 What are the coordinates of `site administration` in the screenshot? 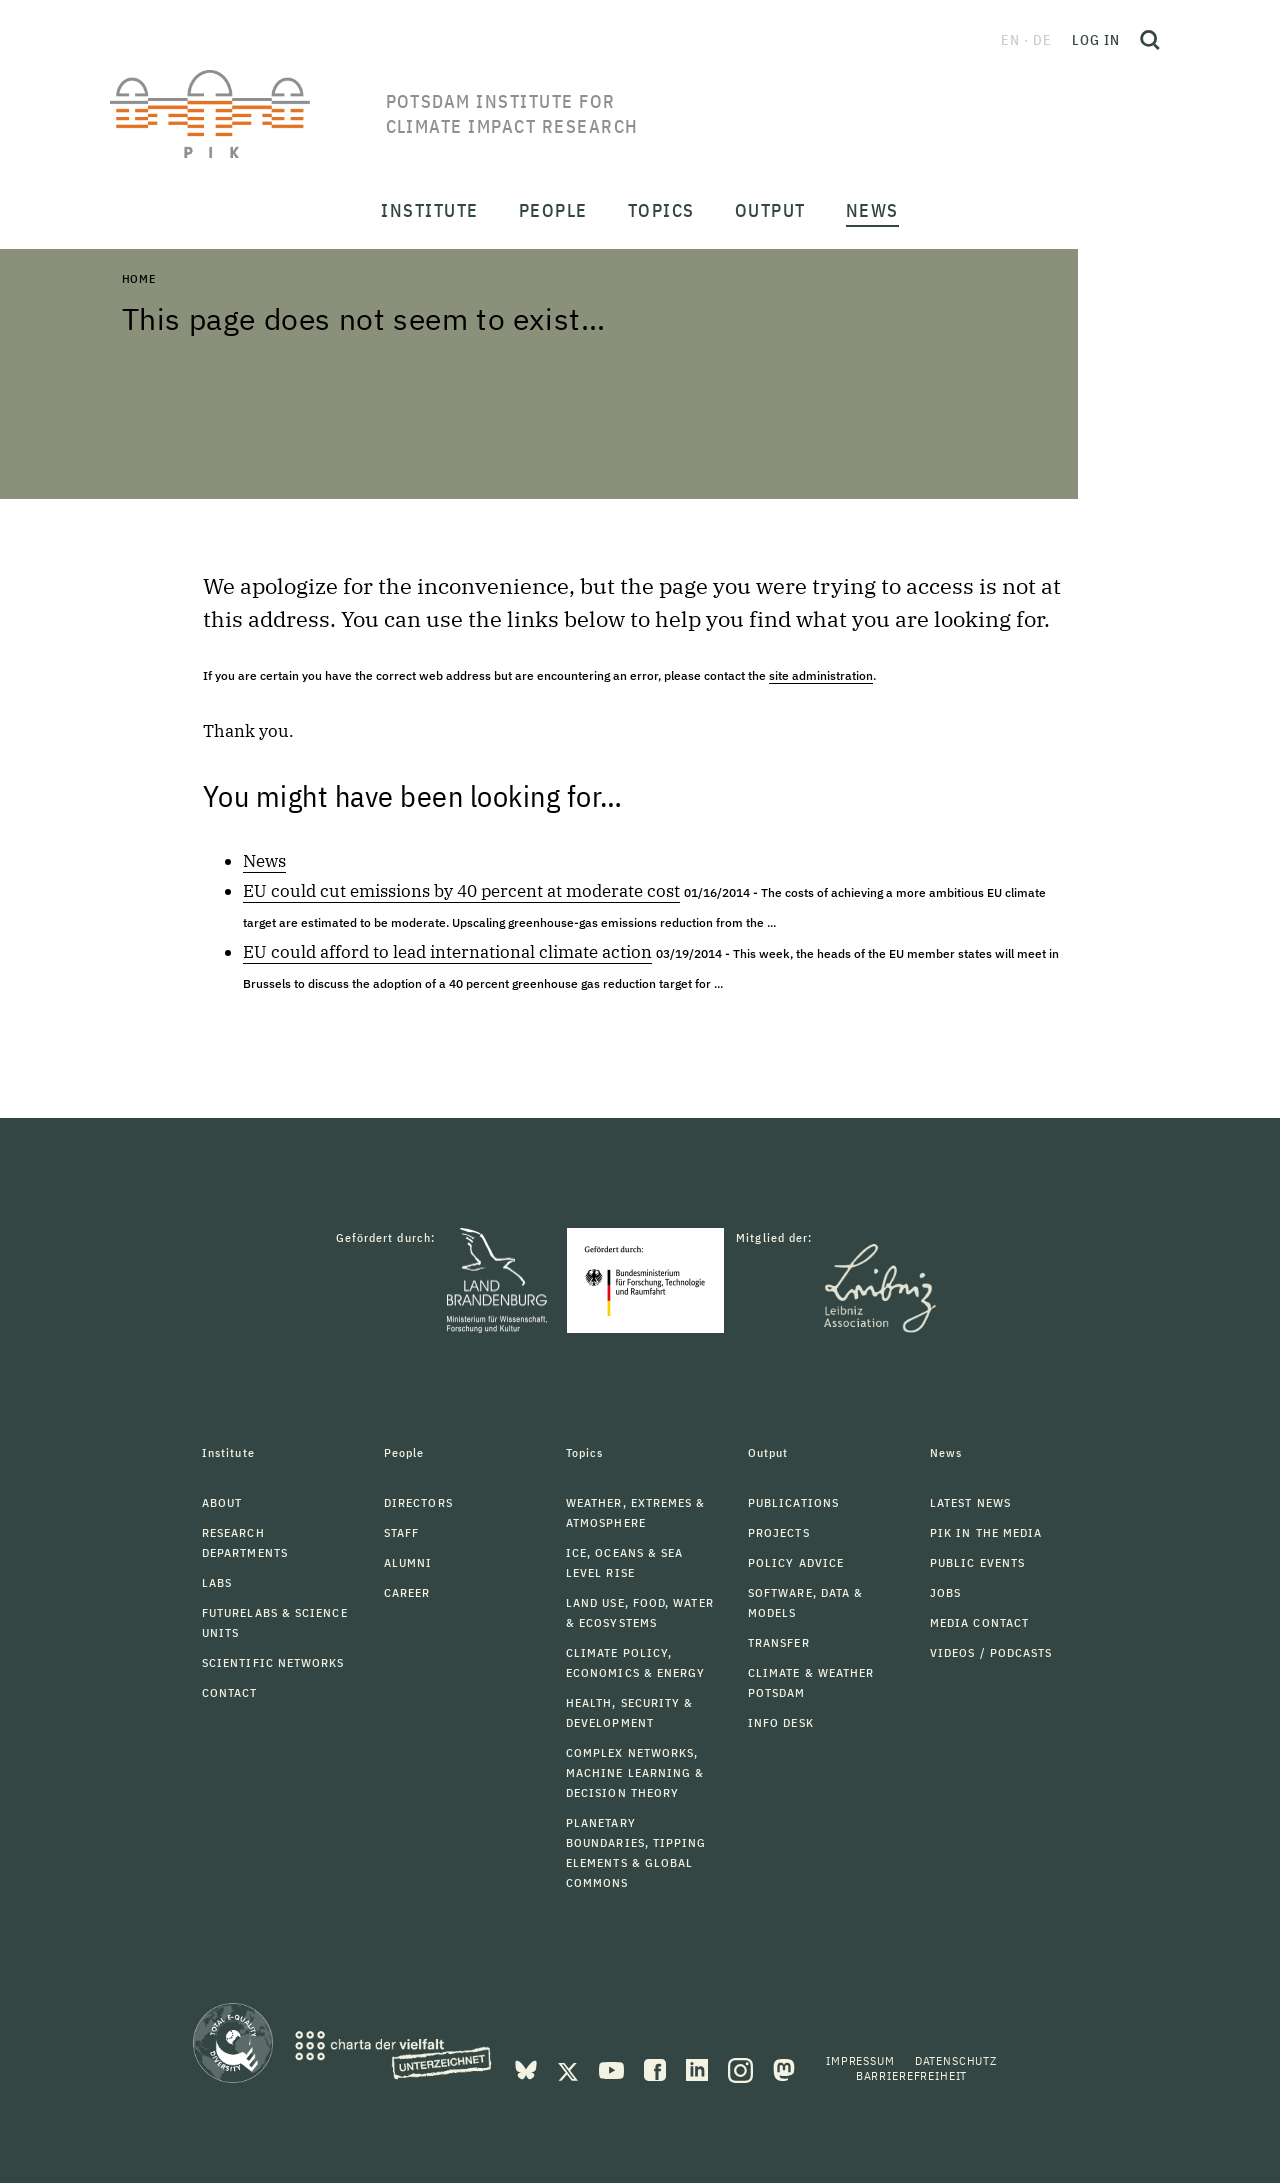 It's located at (821, 675).